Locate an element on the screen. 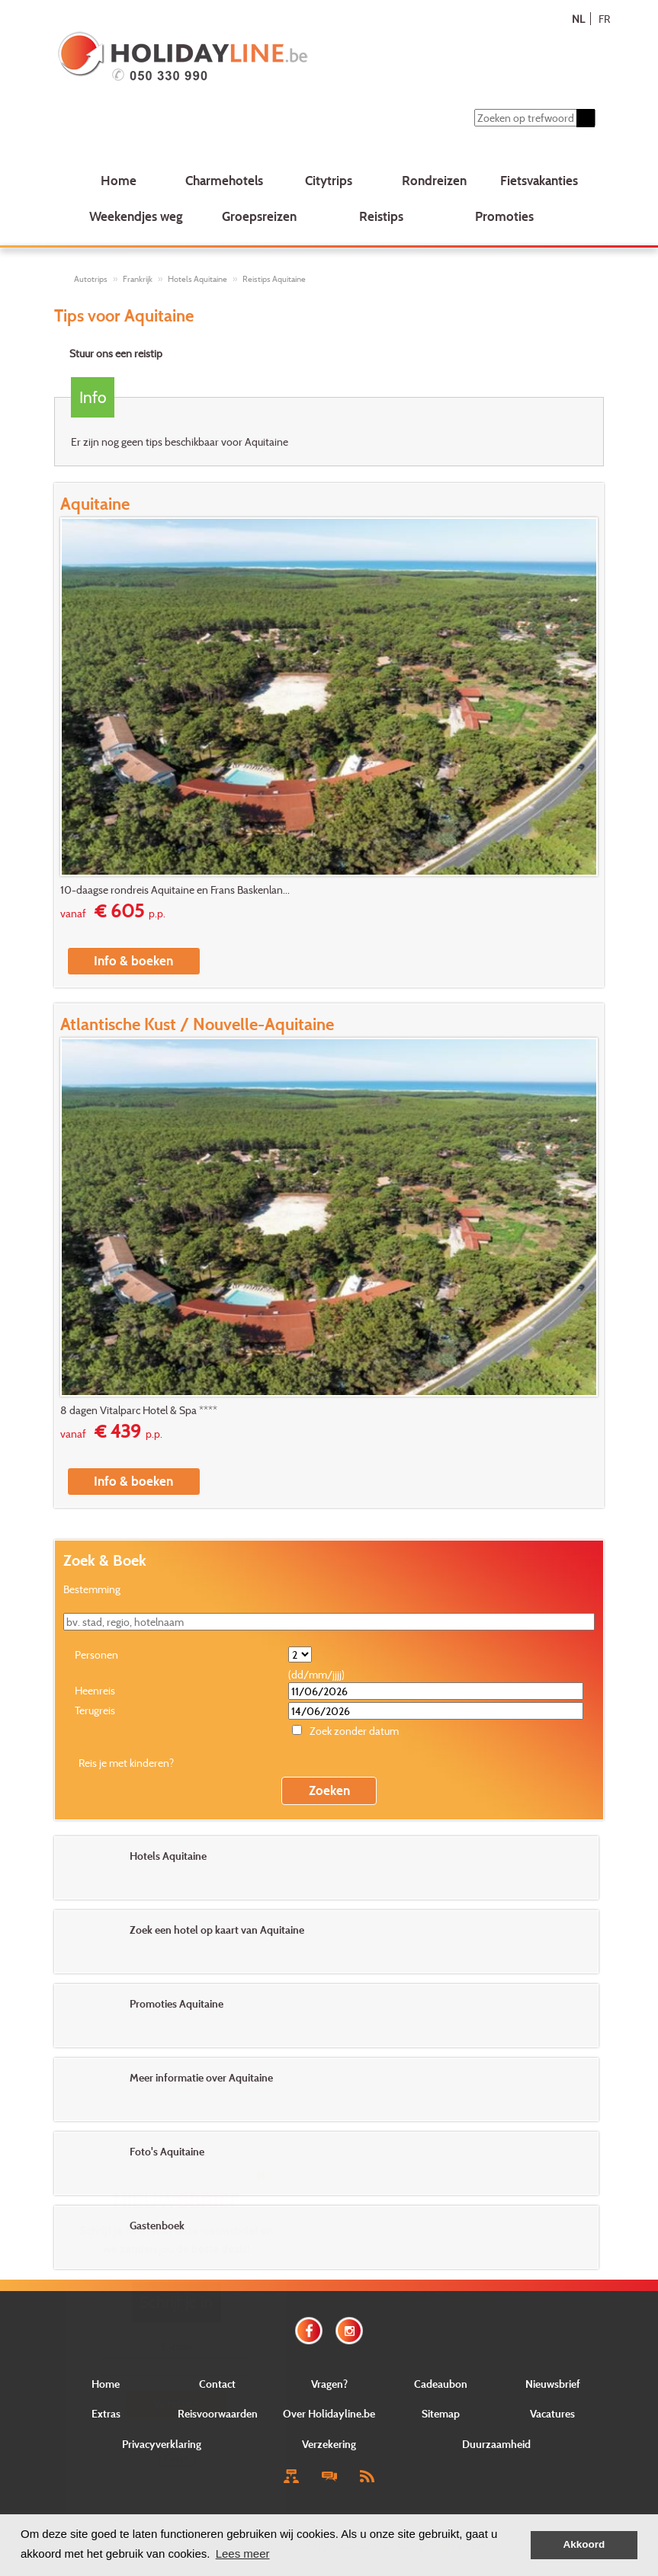 The width and height of the screenshot is (658, 2576). Heenreis is located at coordinates (95, 1690).